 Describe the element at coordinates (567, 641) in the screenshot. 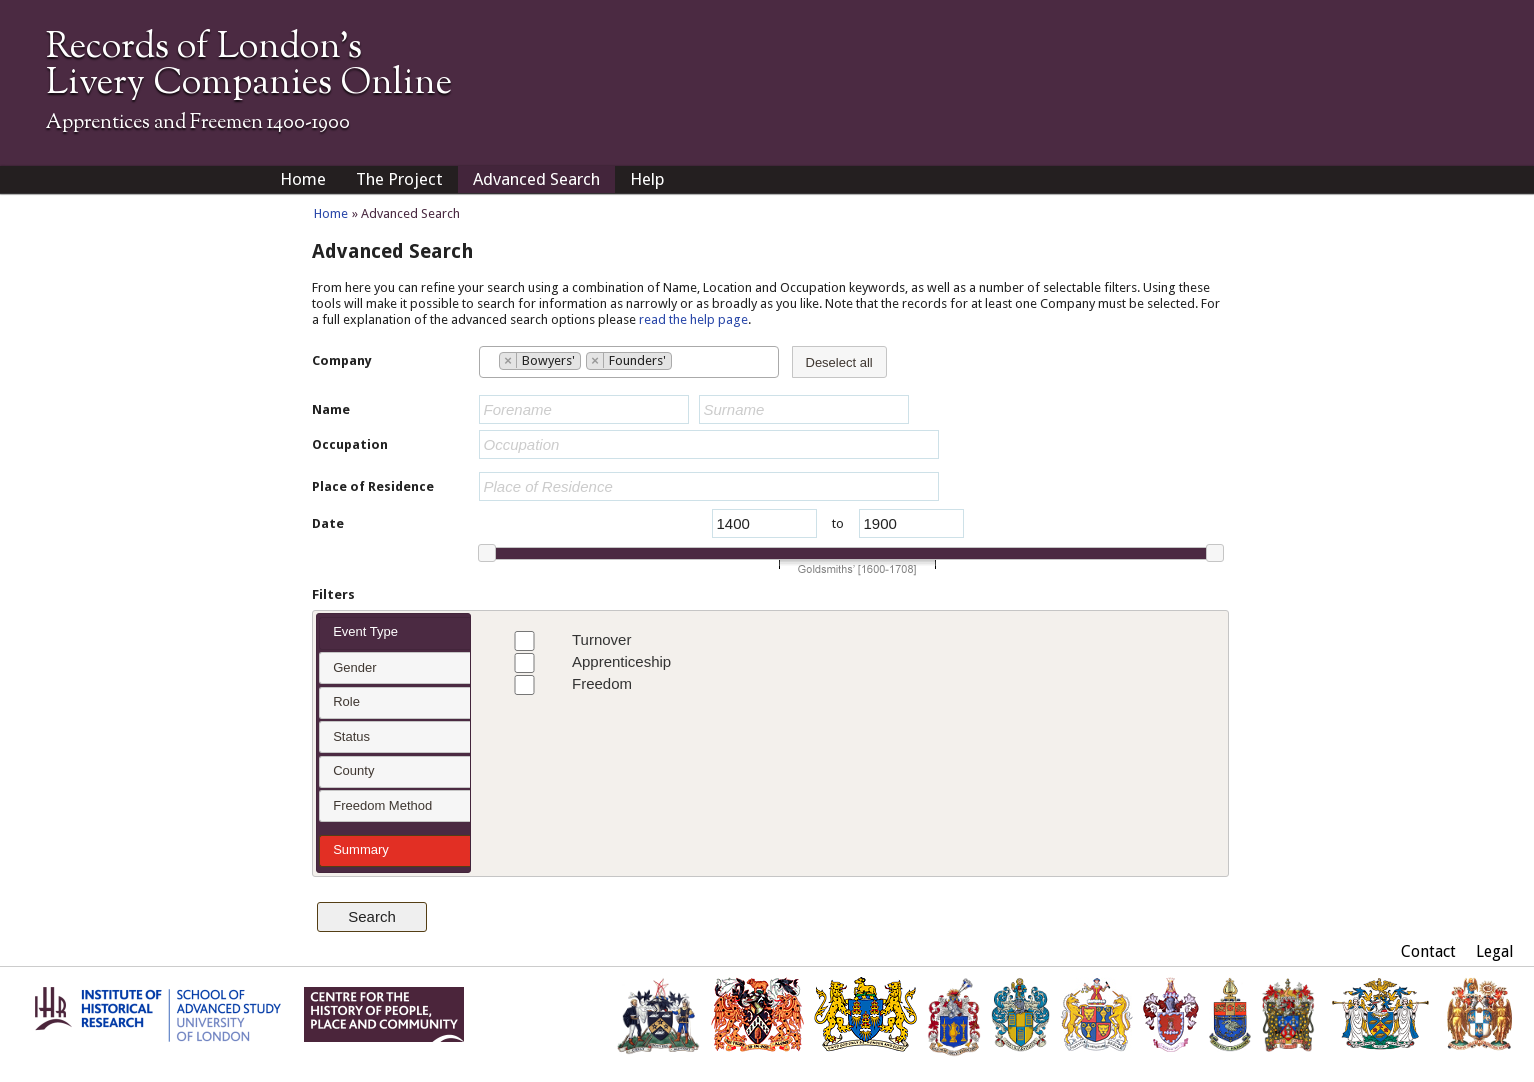

I see `Turnover` at that location.